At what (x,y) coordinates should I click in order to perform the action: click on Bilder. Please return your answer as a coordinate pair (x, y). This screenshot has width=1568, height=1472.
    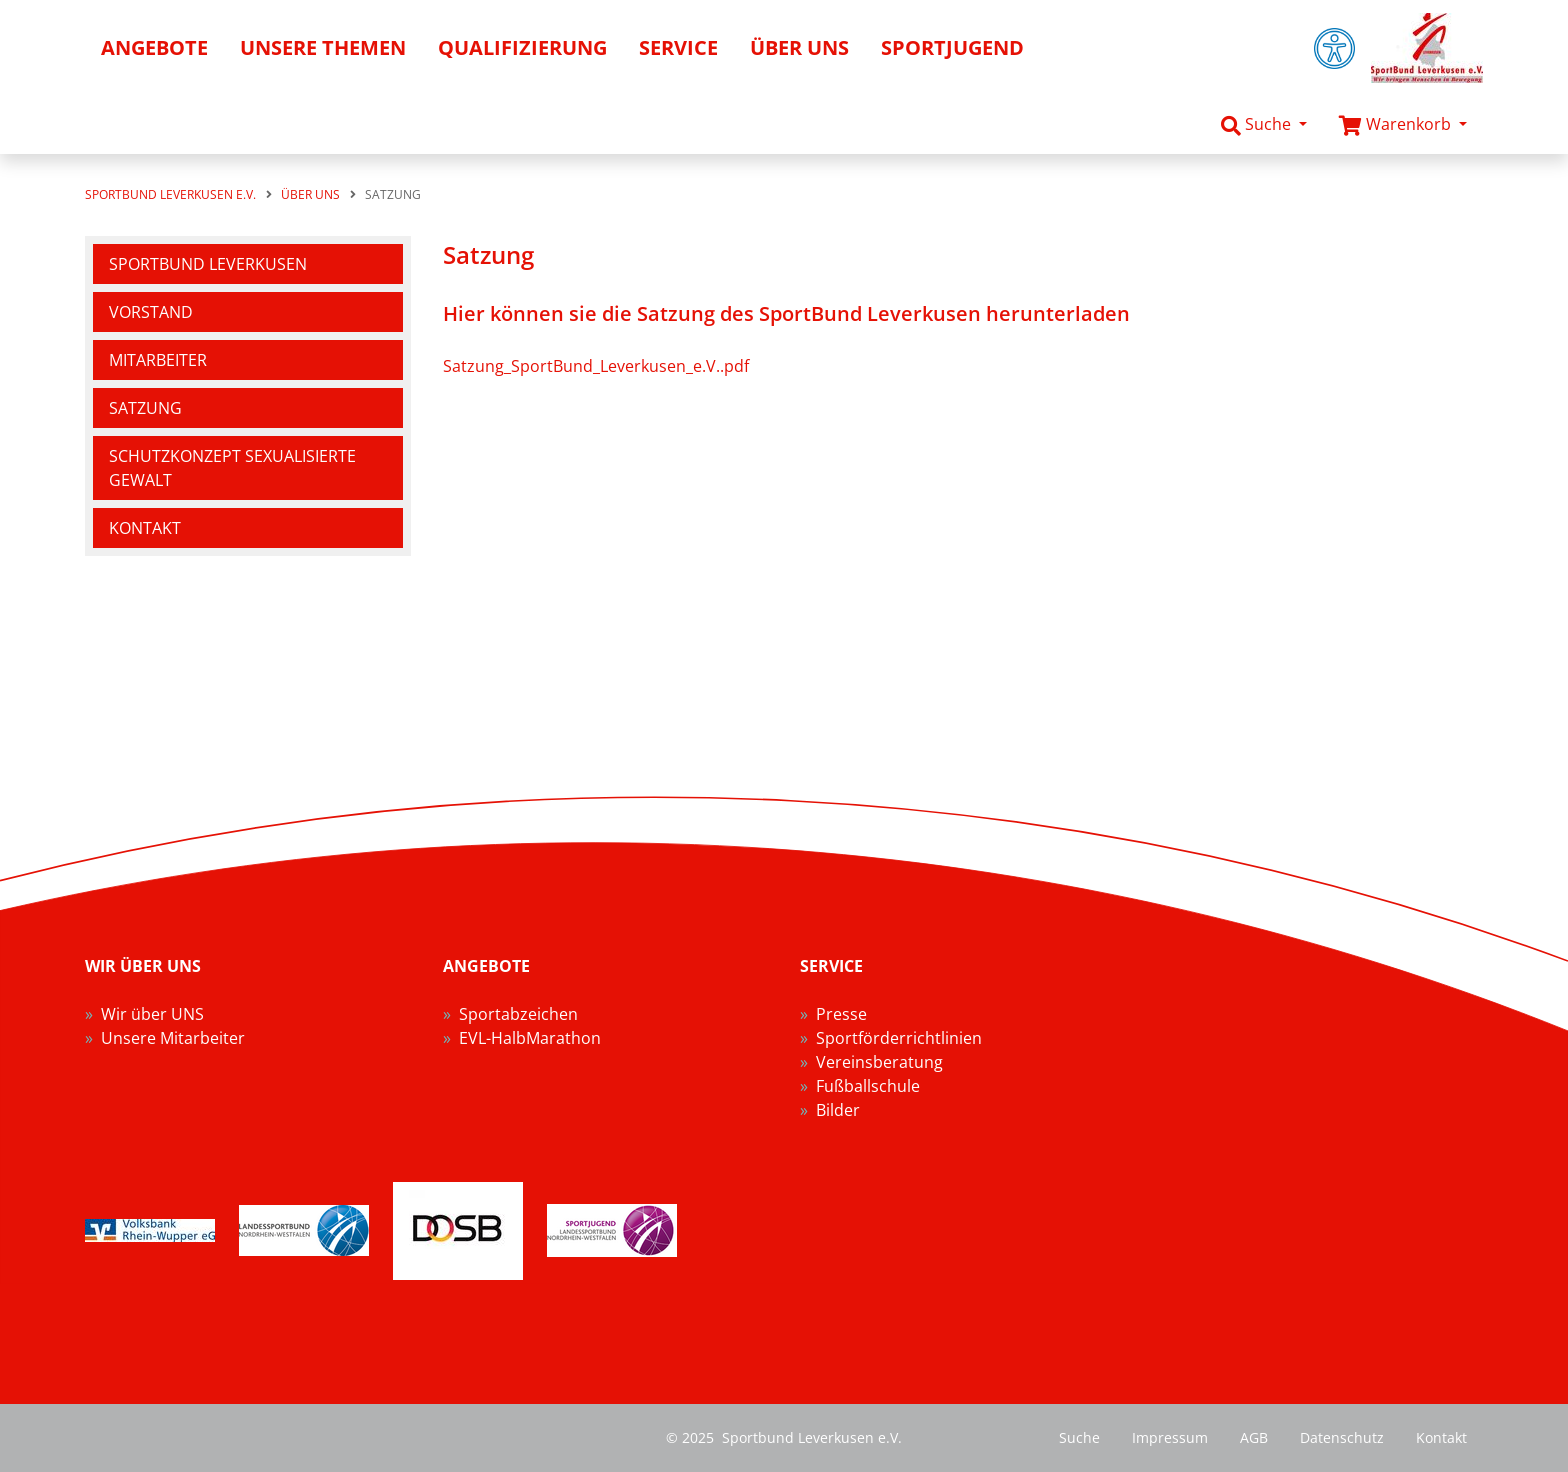
    Looking at the image, I should click on (838, 1110).